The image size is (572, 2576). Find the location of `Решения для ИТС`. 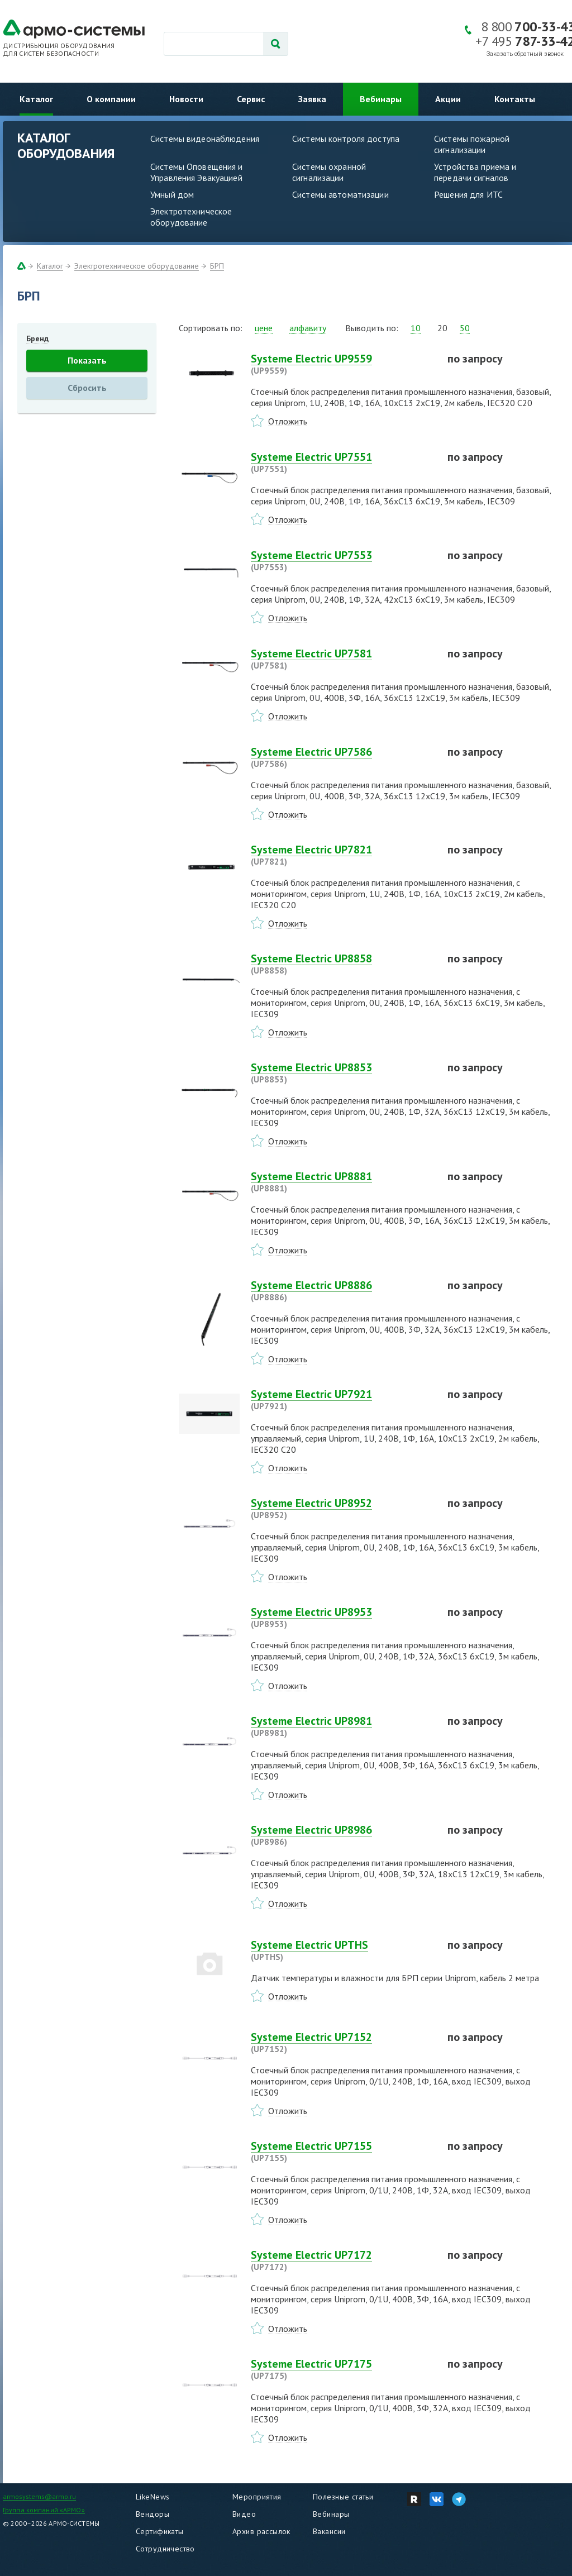

Решения для ИТС is located at coordinates (468, 194).